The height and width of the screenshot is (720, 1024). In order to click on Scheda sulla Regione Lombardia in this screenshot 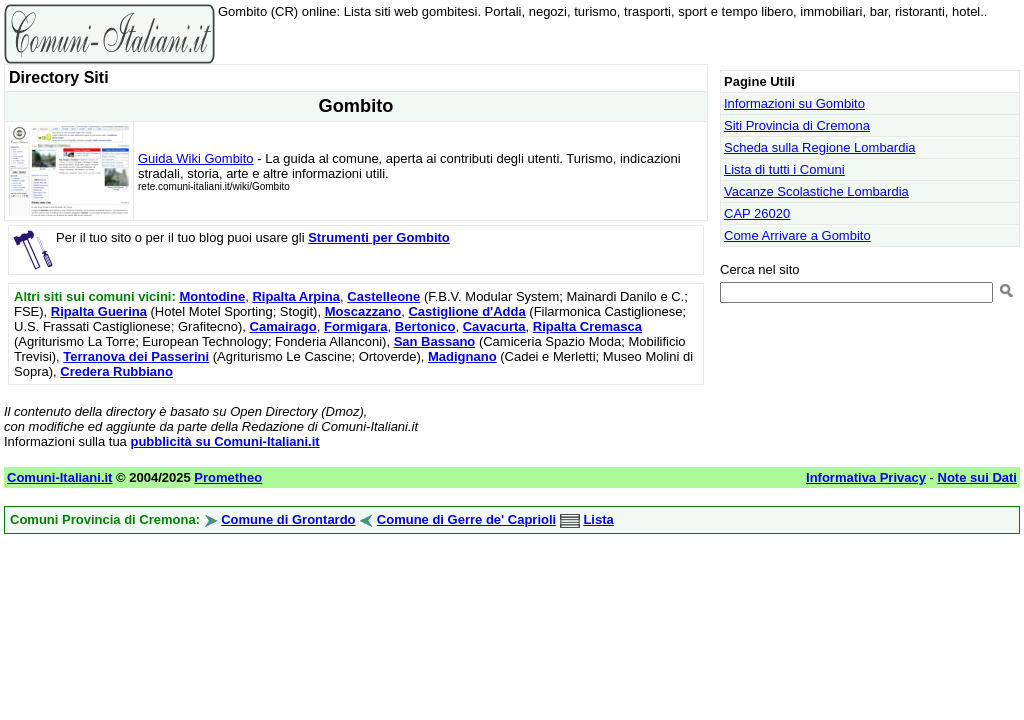, I will do `click(820, 147)`.